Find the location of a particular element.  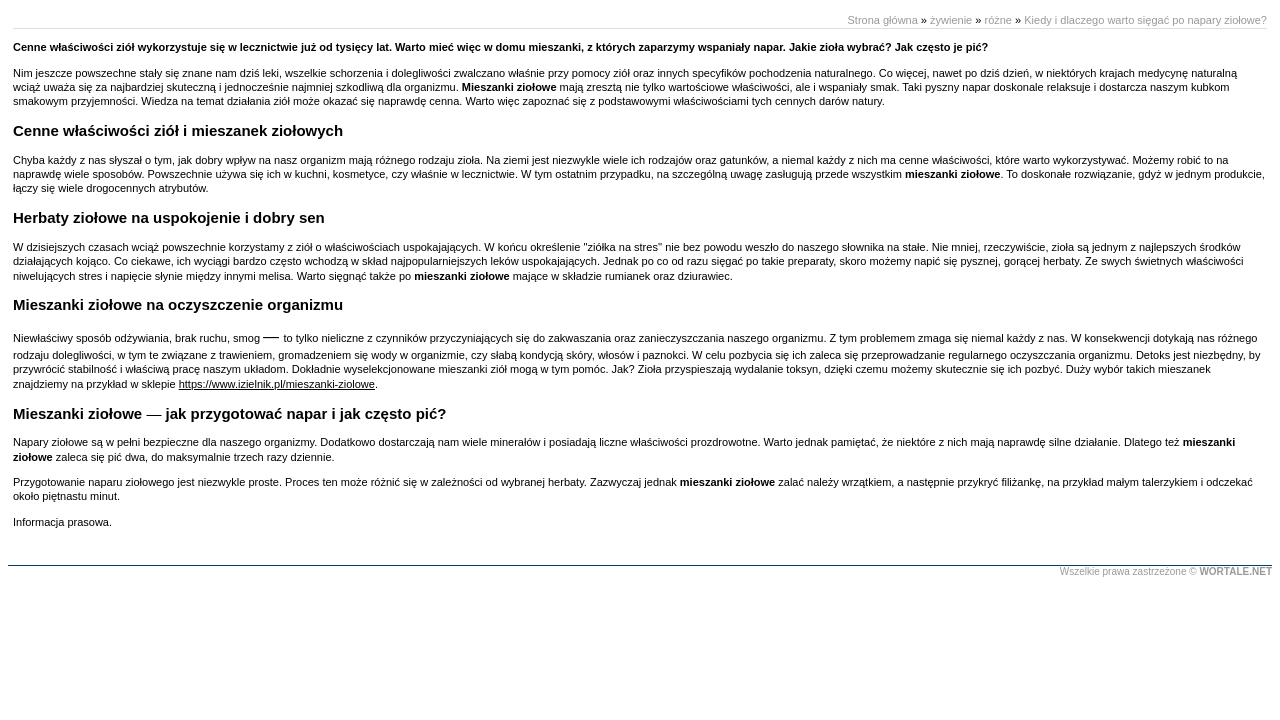

https://www.izielnik.pl/mieszanki-ziolowe is located at coordinates (277, 384).